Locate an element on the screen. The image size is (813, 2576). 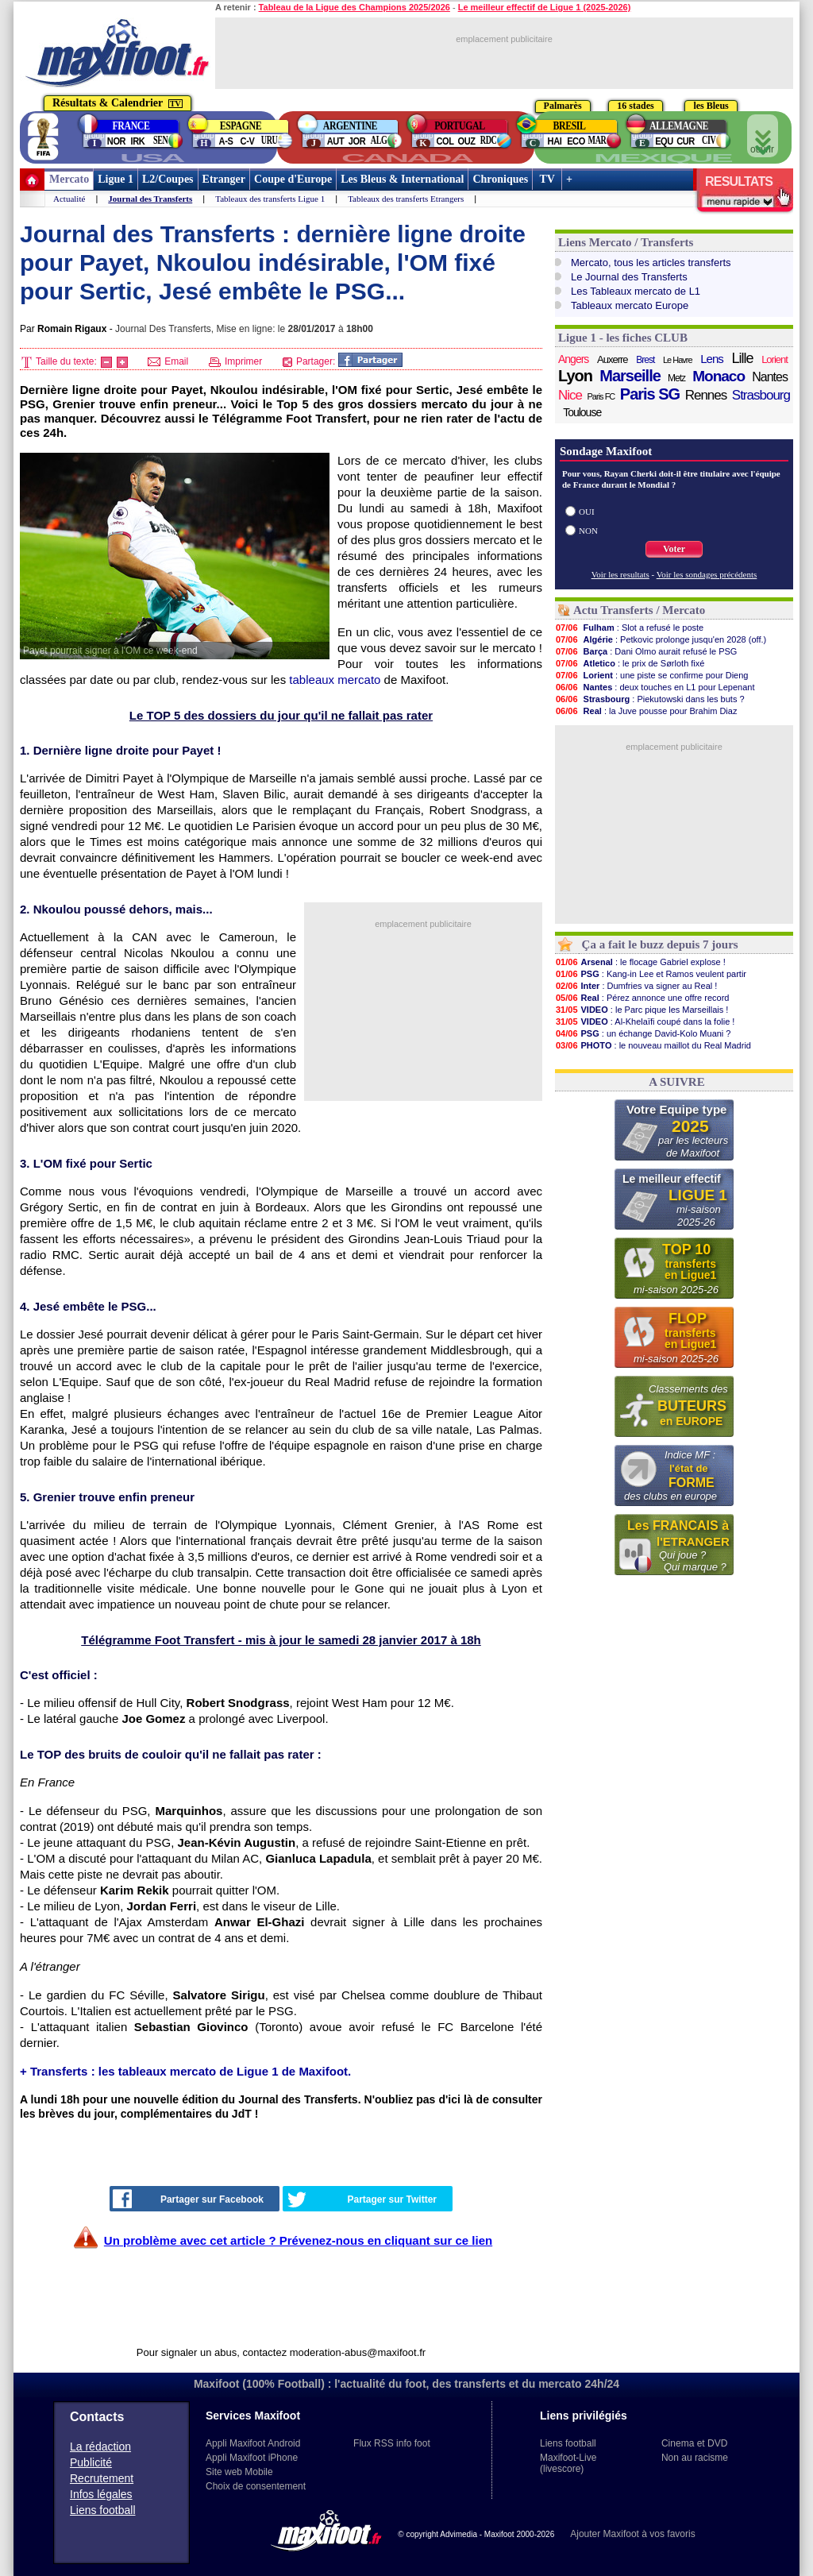
Ça a fait le buzz depuis 7 jours is located at coordinates (660, 944).